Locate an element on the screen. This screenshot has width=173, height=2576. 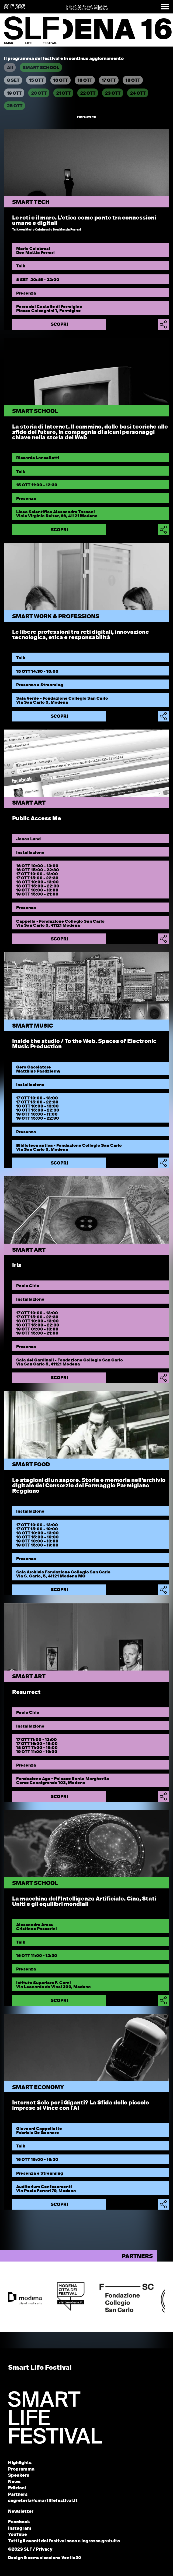
19 OTT is located at coordinates (14, 93).